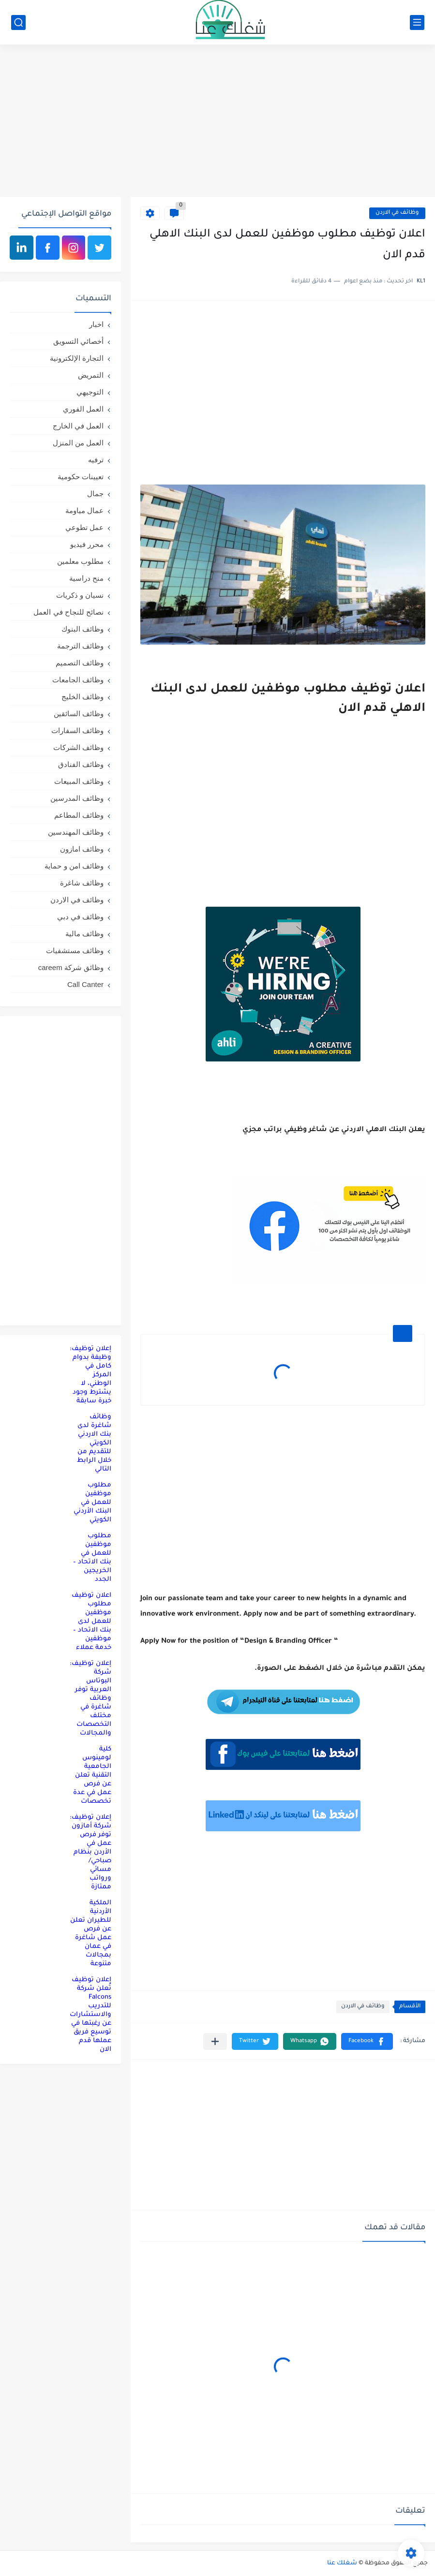 The image size is (435, 2576). Describe the element at coordinates (78, 341) in the screenshot. I see `أخصائي التسويق` at that location.